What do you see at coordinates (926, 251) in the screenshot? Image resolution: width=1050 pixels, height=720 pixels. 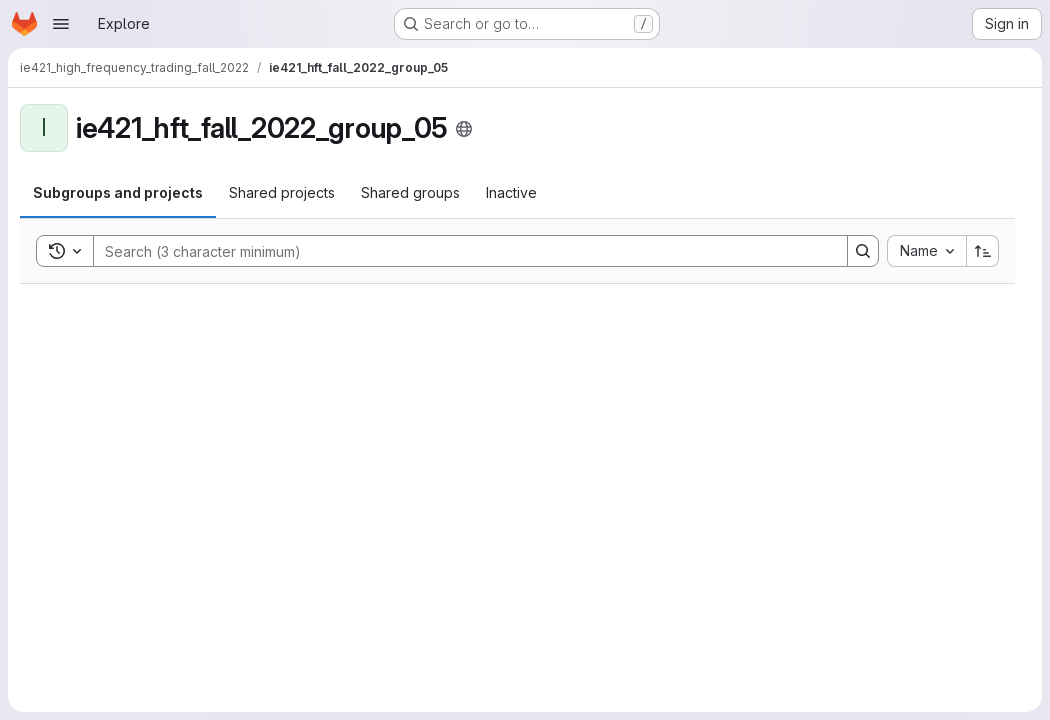 I see `[combobox]` at bounding box center [926, 251].